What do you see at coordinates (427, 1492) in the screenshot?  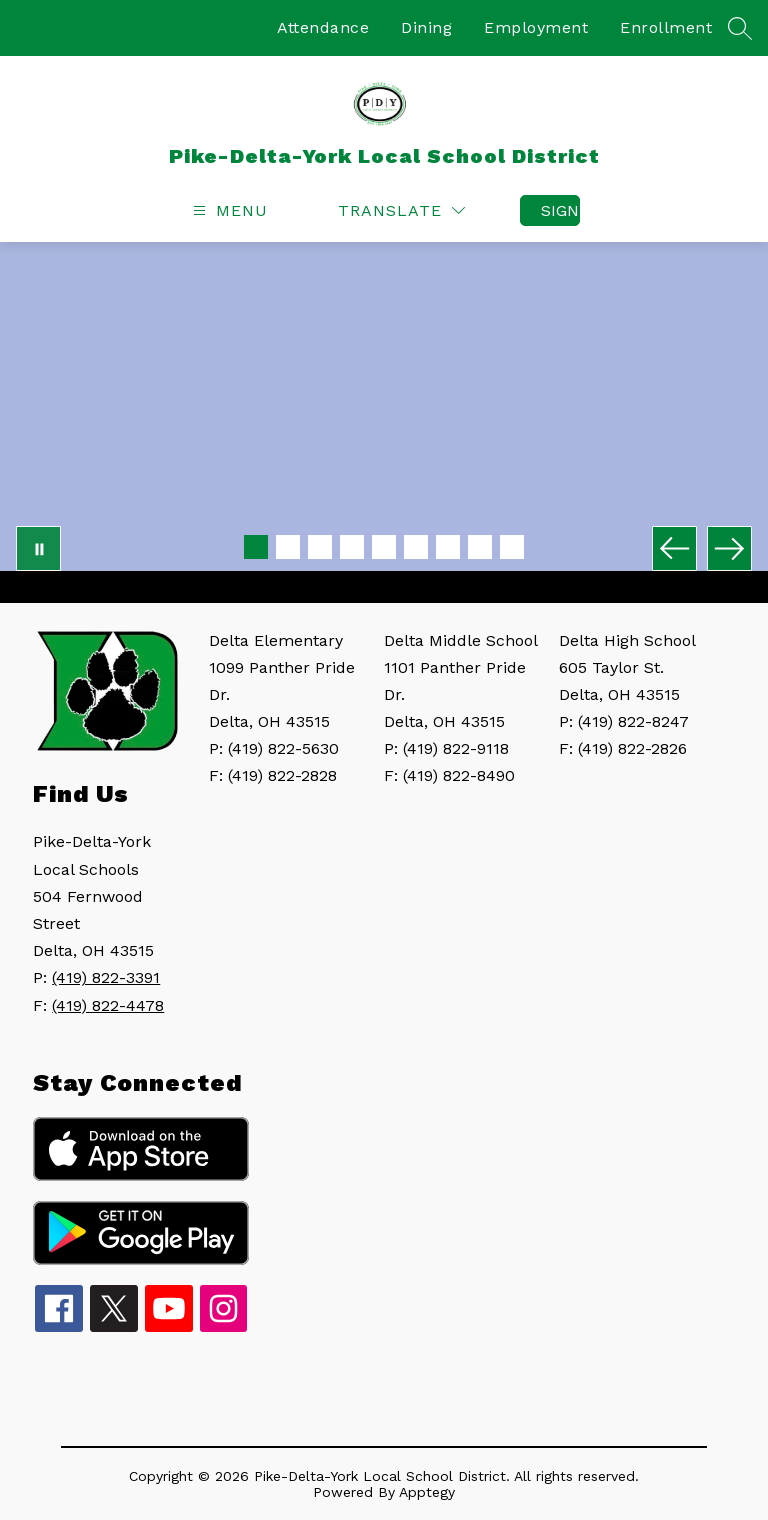 I see `Apptegy` at bounding box center [427, 1492].